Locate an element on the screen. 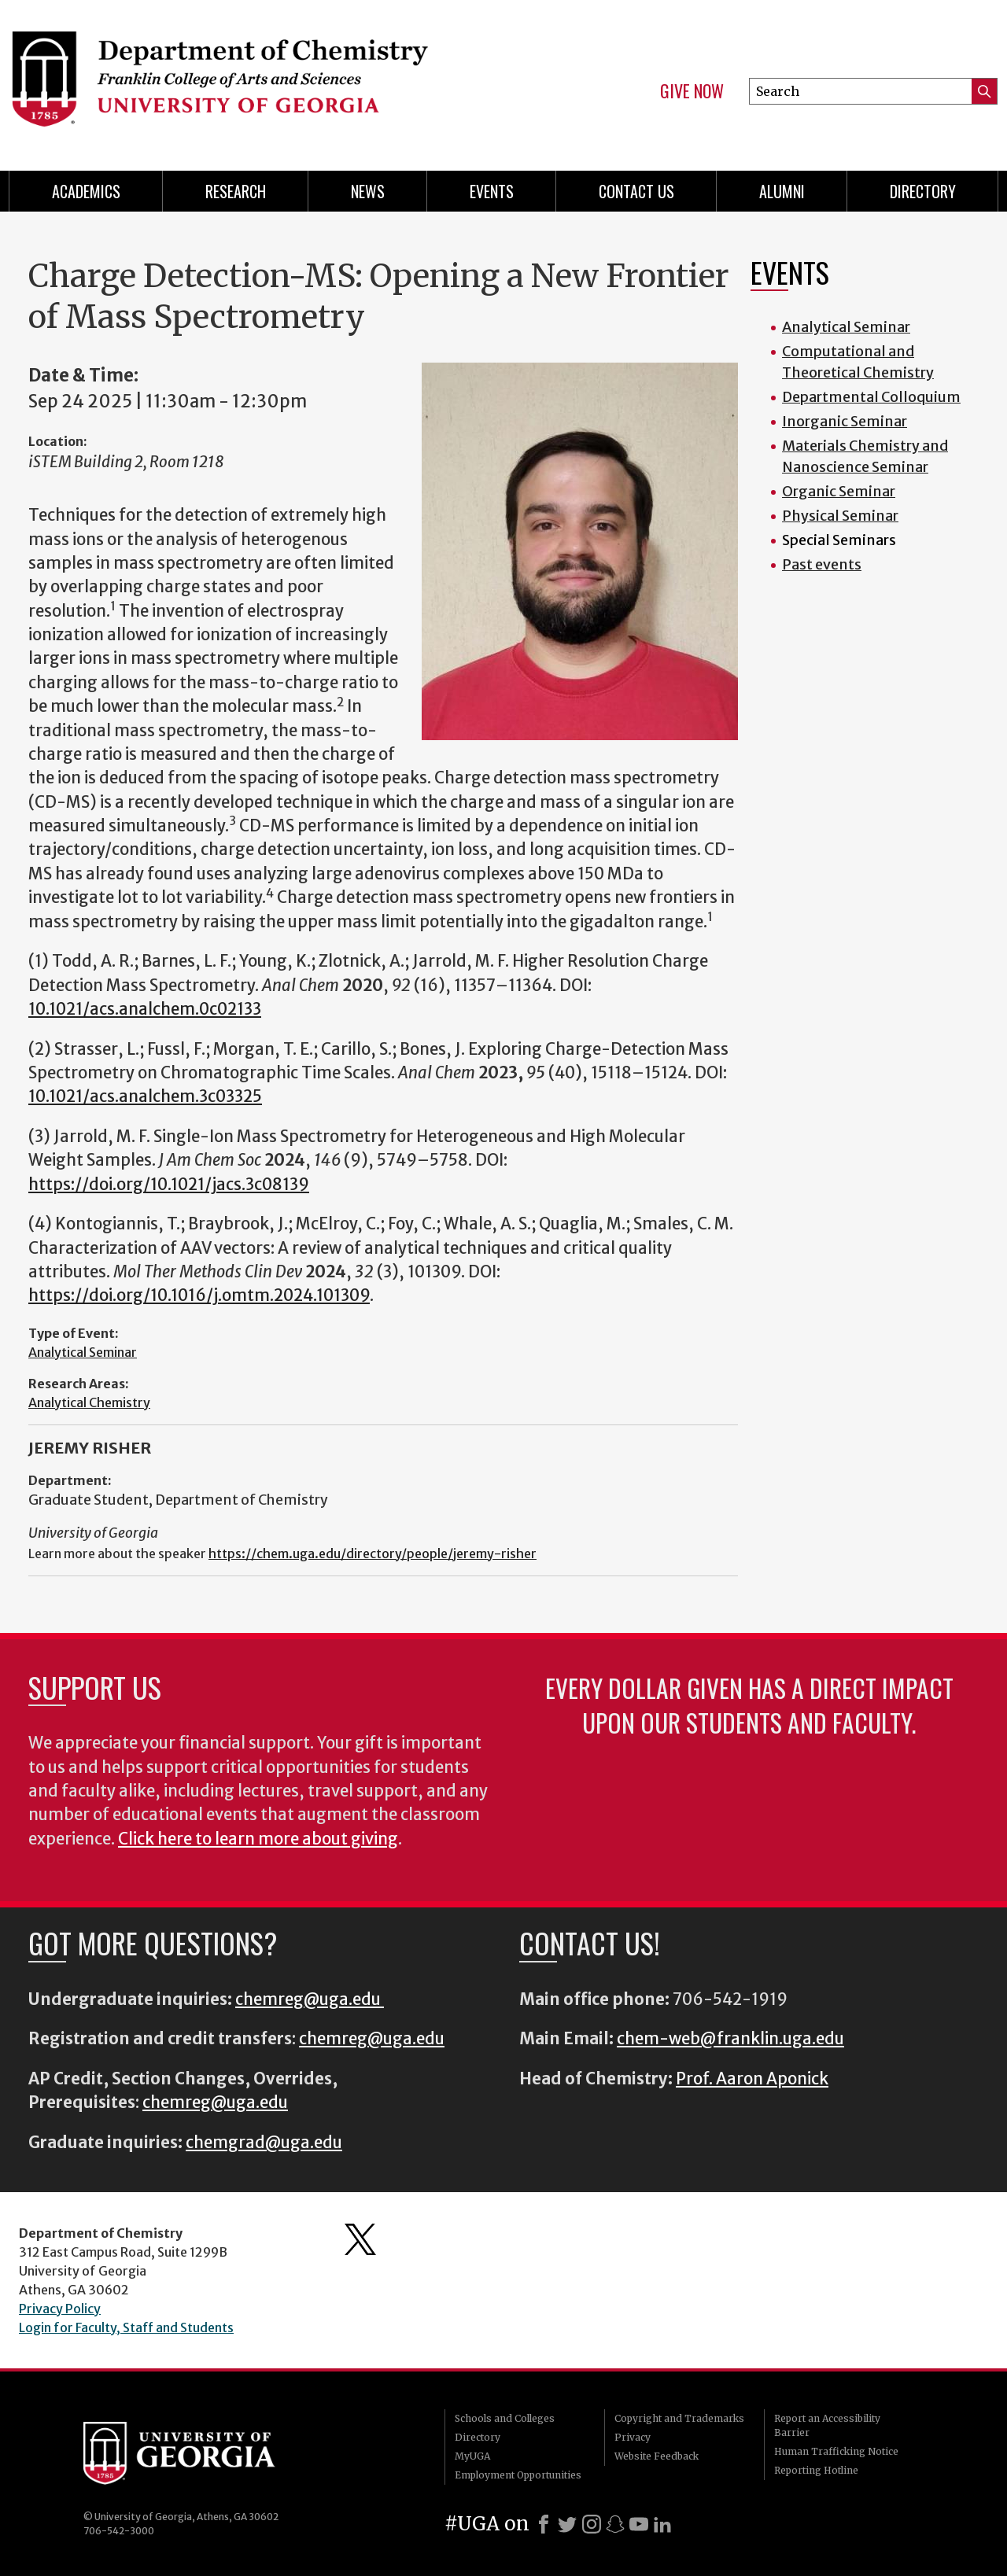 This screenshot has width=1007, height=2576. chemreg@uga.edu is located at coordinates (309, 1999).